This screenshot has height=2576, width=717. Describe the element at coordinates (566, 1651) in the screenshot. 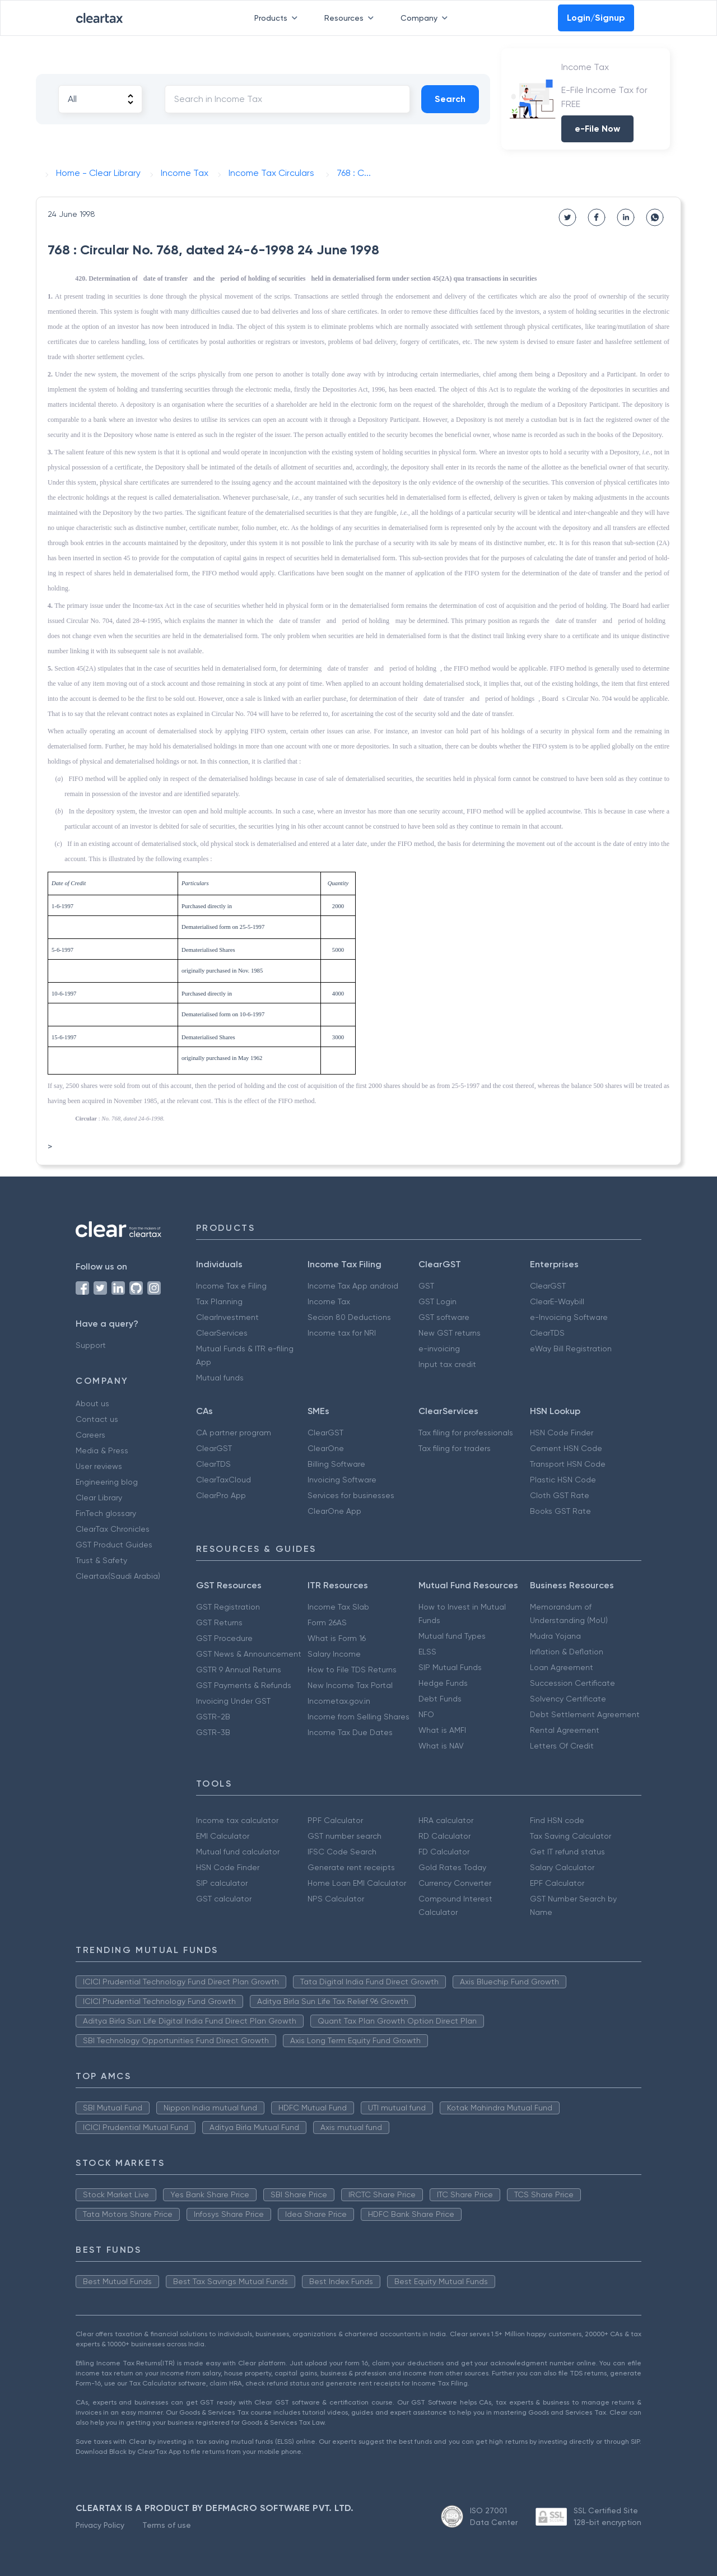

I see `Inflation & Deflation` at that location.